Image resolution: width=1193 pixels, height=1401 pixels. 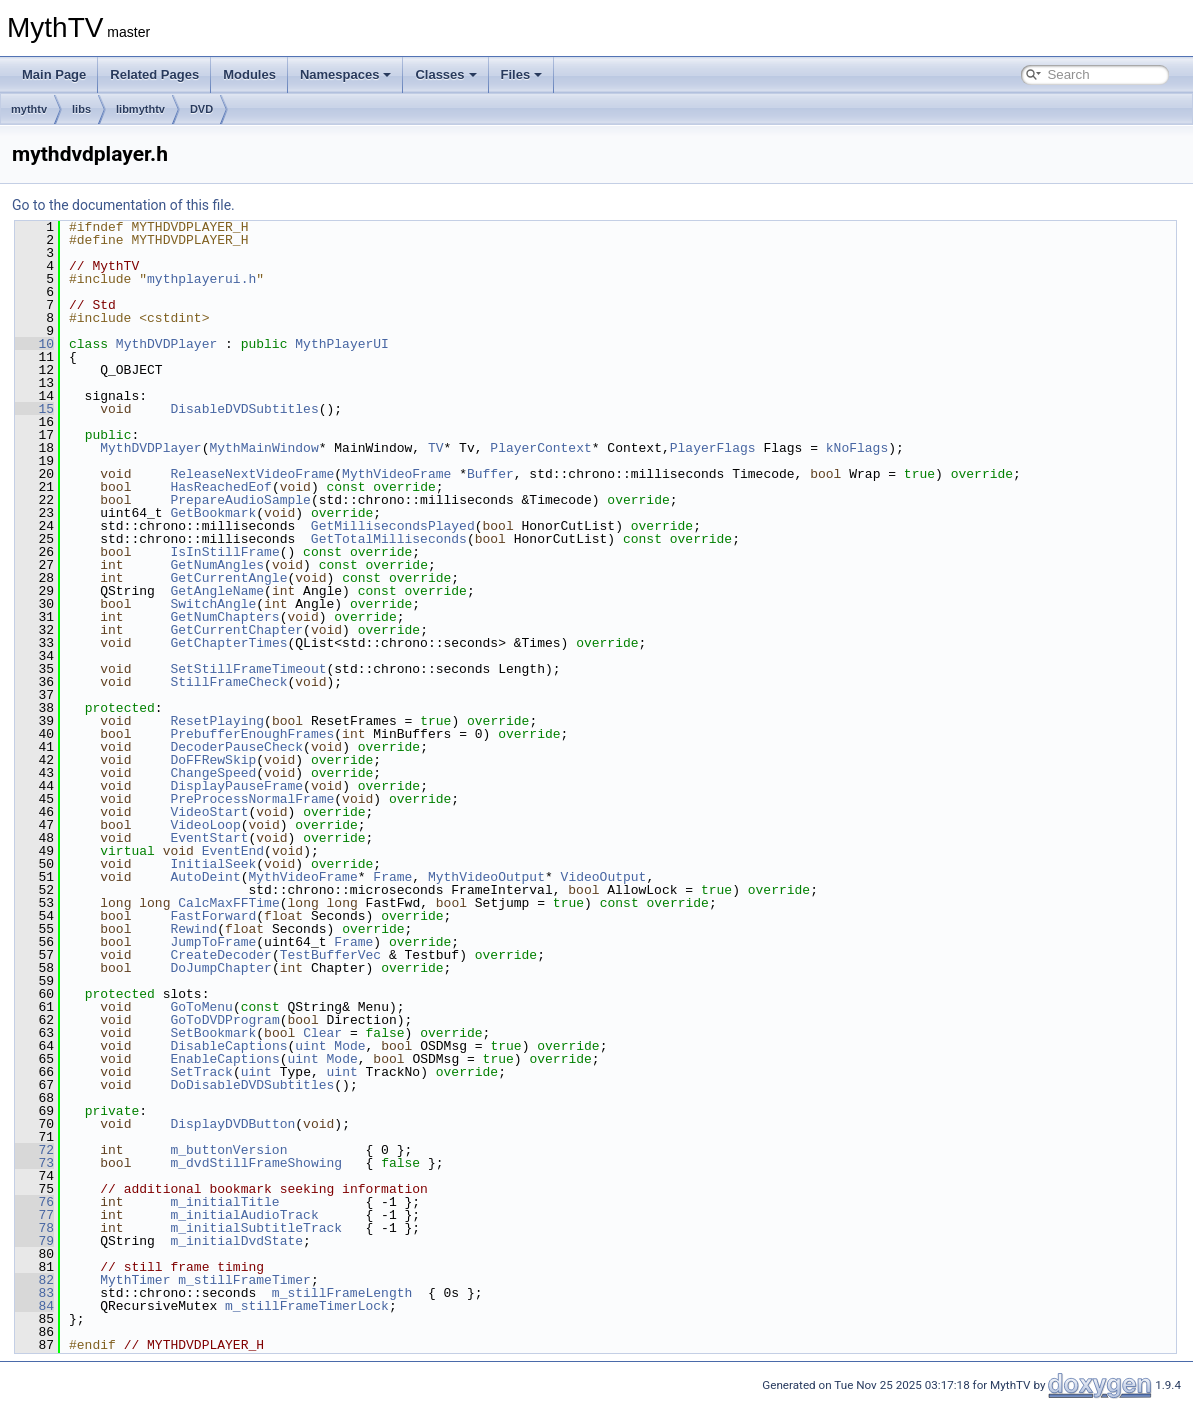 I want to click on uint, so click(x=310, y=1046).